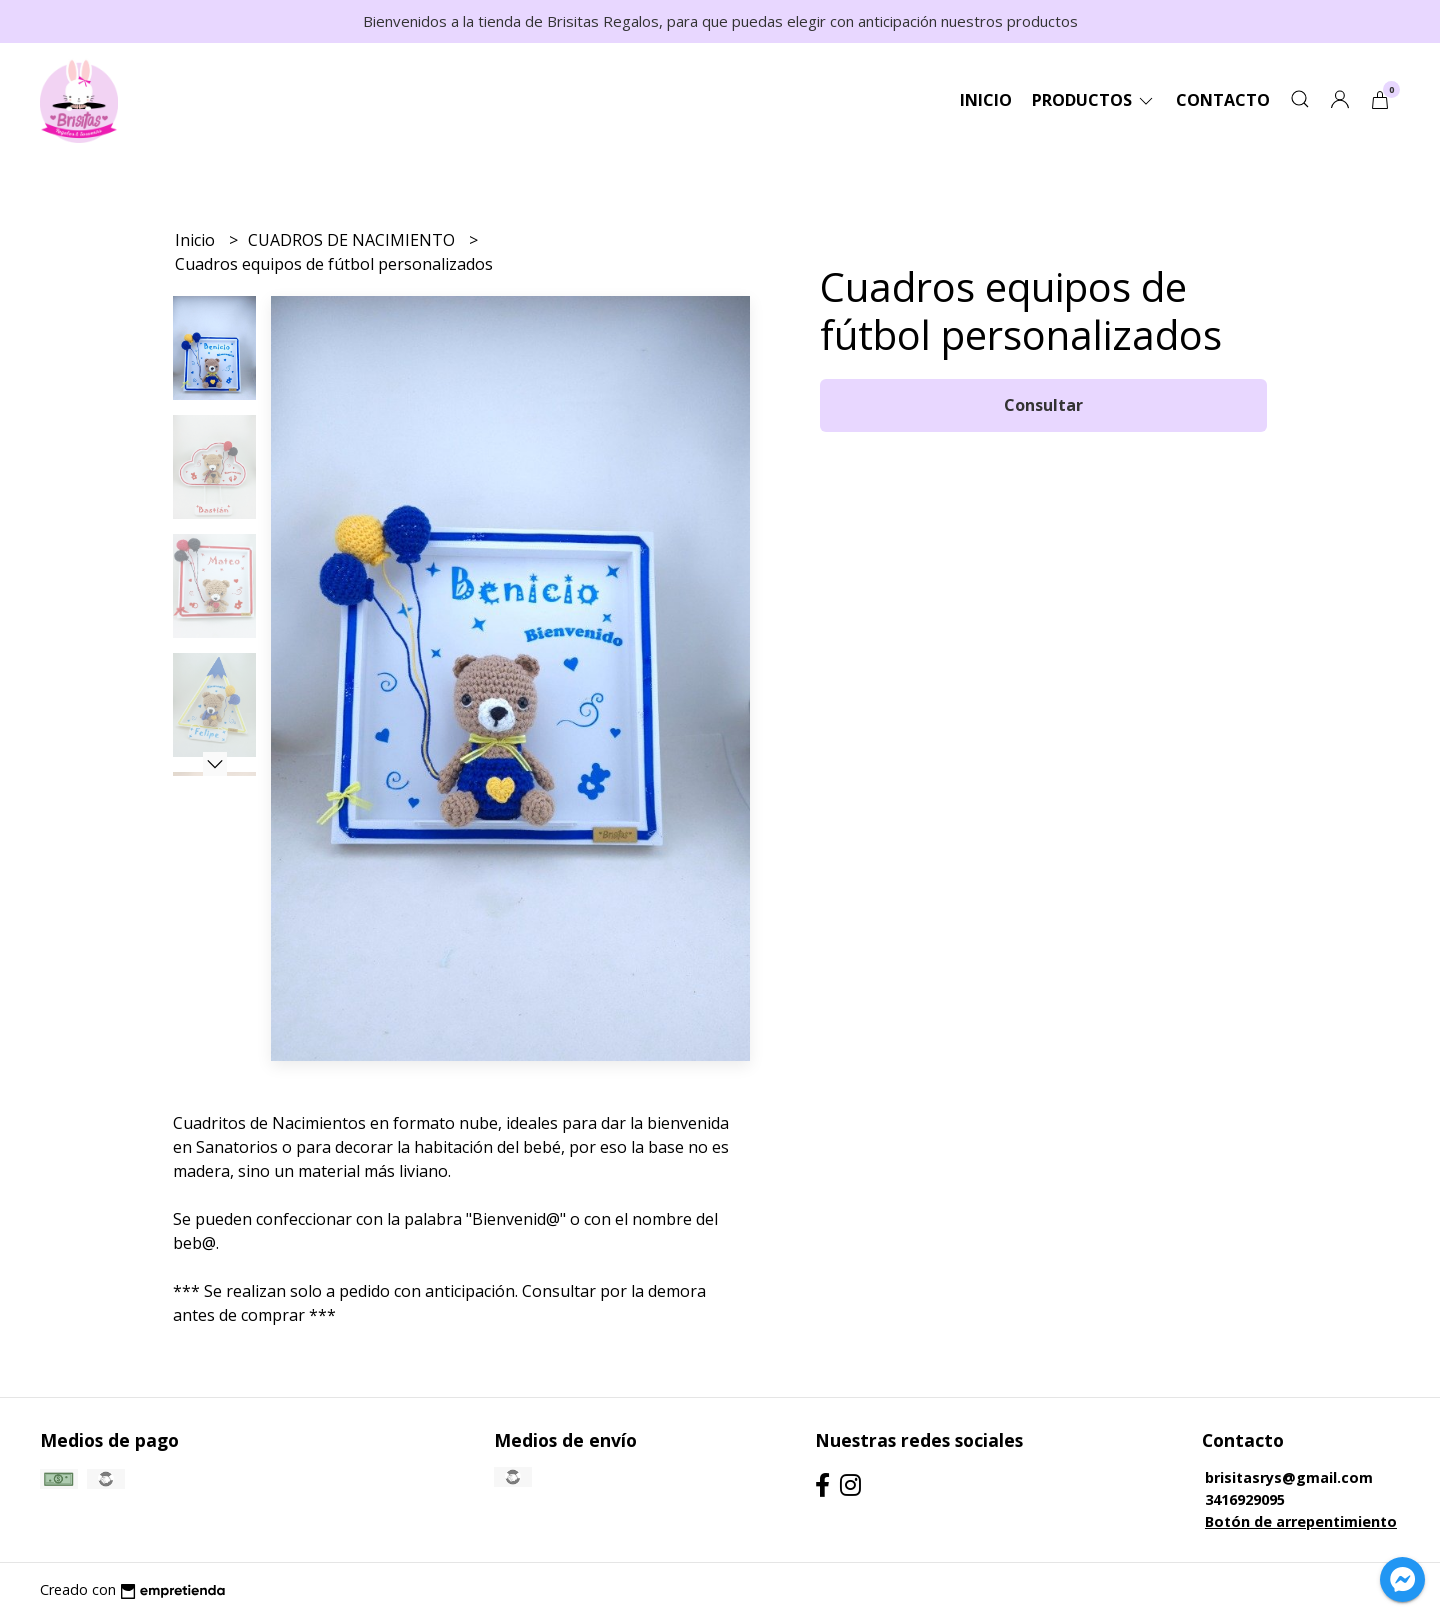 The height and width of the screenshot is (1617, 1440). I want to click on Inicio, so click(986, 100).